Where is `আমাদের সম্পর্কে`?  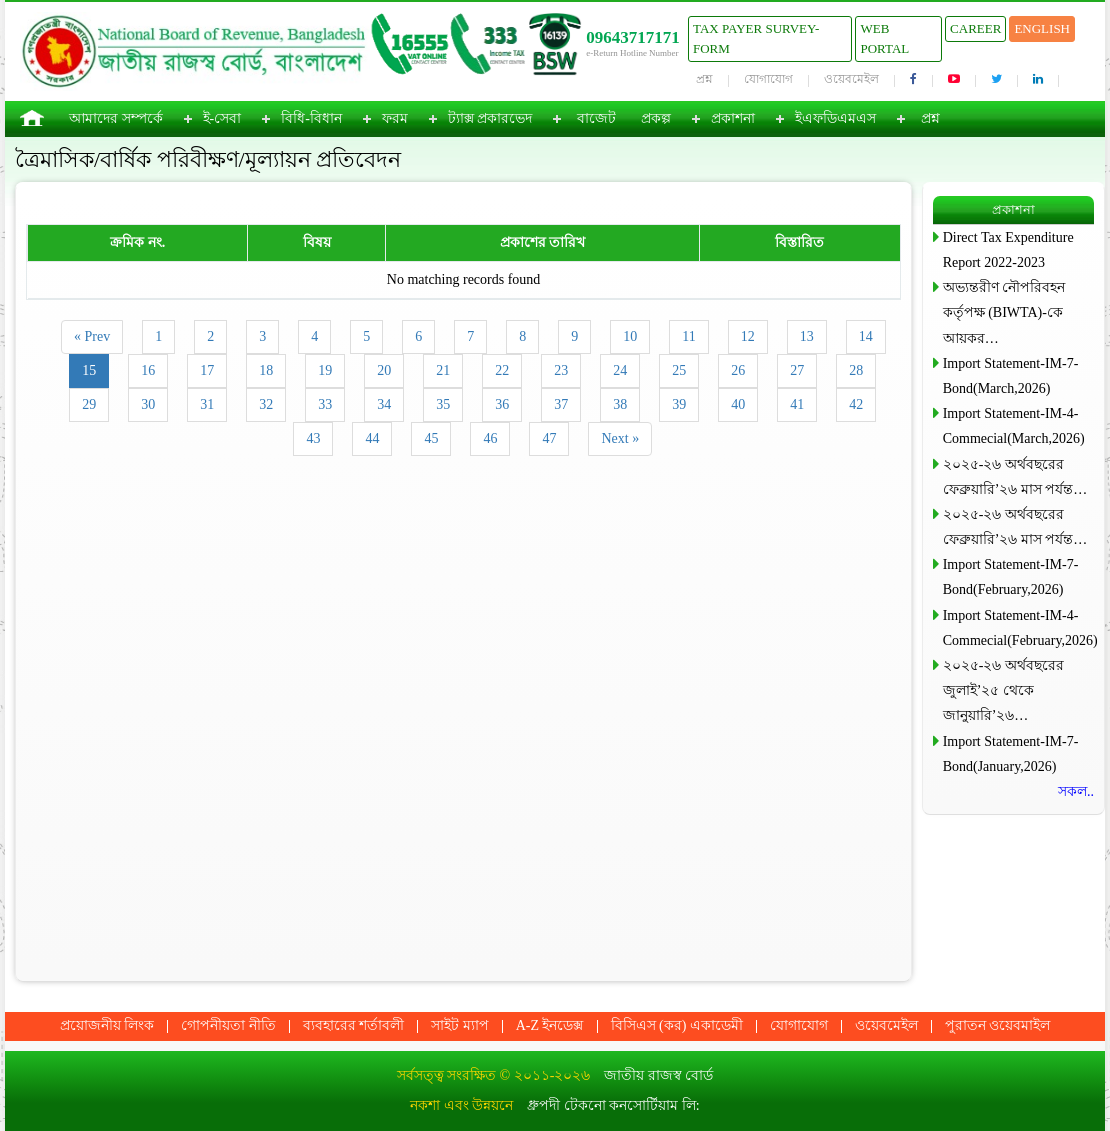 আমাদের সম্পর্কে is located at coordinates (116, 118).